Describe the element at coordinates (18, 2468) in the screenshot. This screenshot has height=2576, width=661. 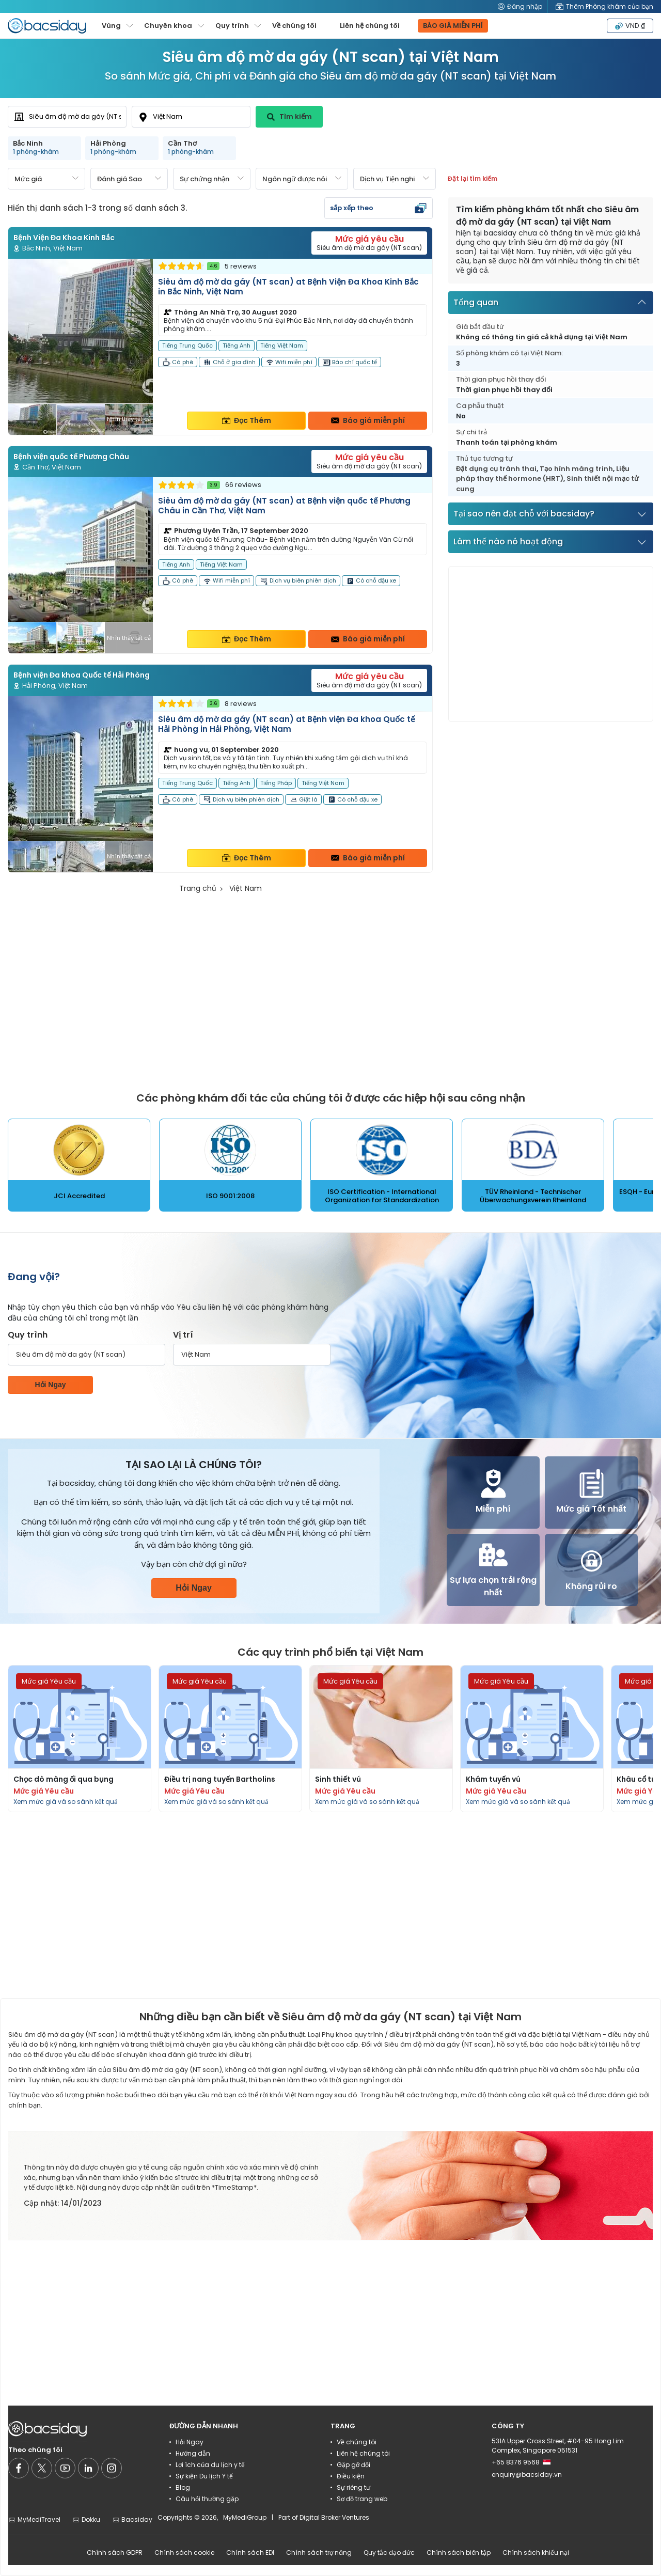
I see `[Social media]` at that location.